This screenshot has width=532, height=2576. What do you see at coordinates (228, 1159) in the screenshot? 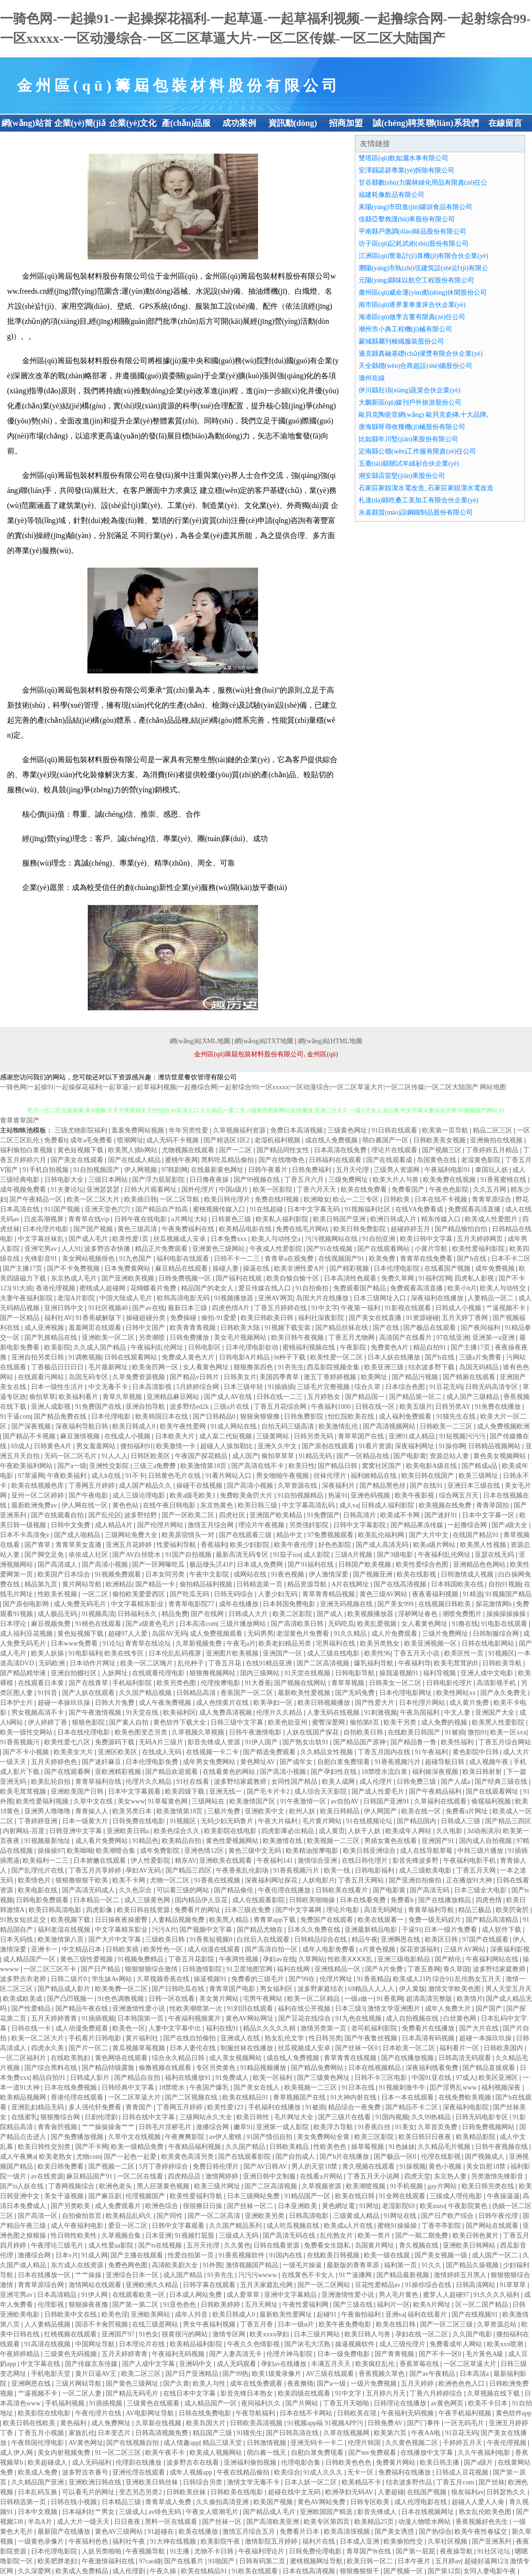
I see `黑料吃瓜精品偷拍` at bounding box center [228, 1159].